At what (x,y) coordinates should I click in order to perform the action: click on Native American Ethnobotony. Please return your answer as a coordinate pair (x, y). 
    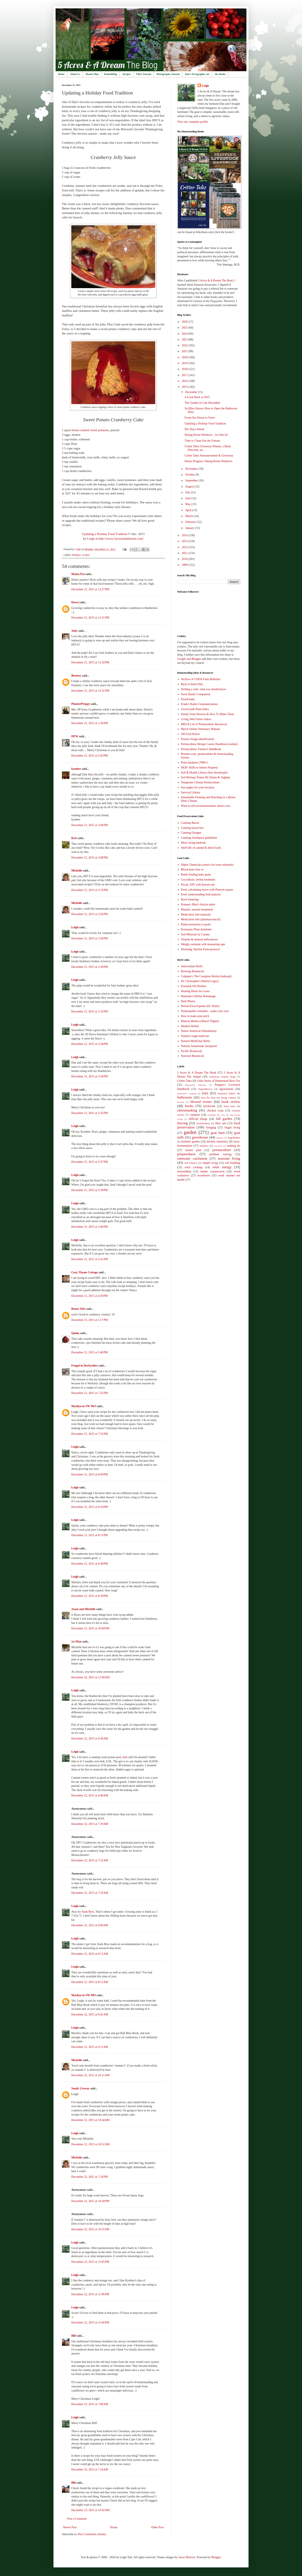
    Looking at the image, I should click on (199, 1031).